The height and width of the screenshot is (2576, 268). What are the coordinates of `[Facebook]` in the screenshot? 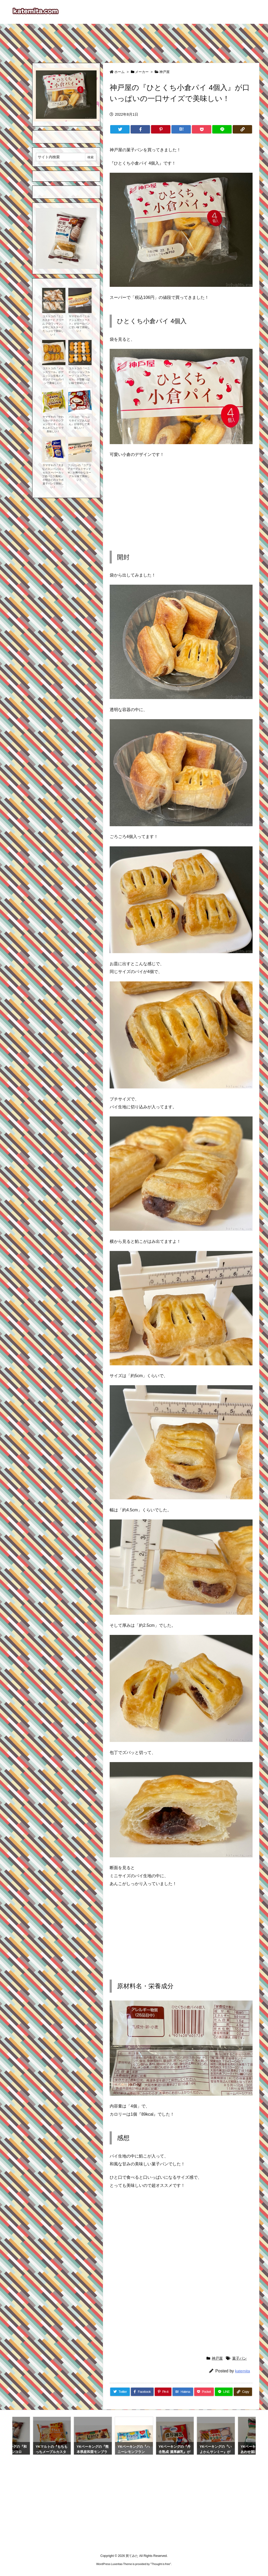 It's located at (140, 129).